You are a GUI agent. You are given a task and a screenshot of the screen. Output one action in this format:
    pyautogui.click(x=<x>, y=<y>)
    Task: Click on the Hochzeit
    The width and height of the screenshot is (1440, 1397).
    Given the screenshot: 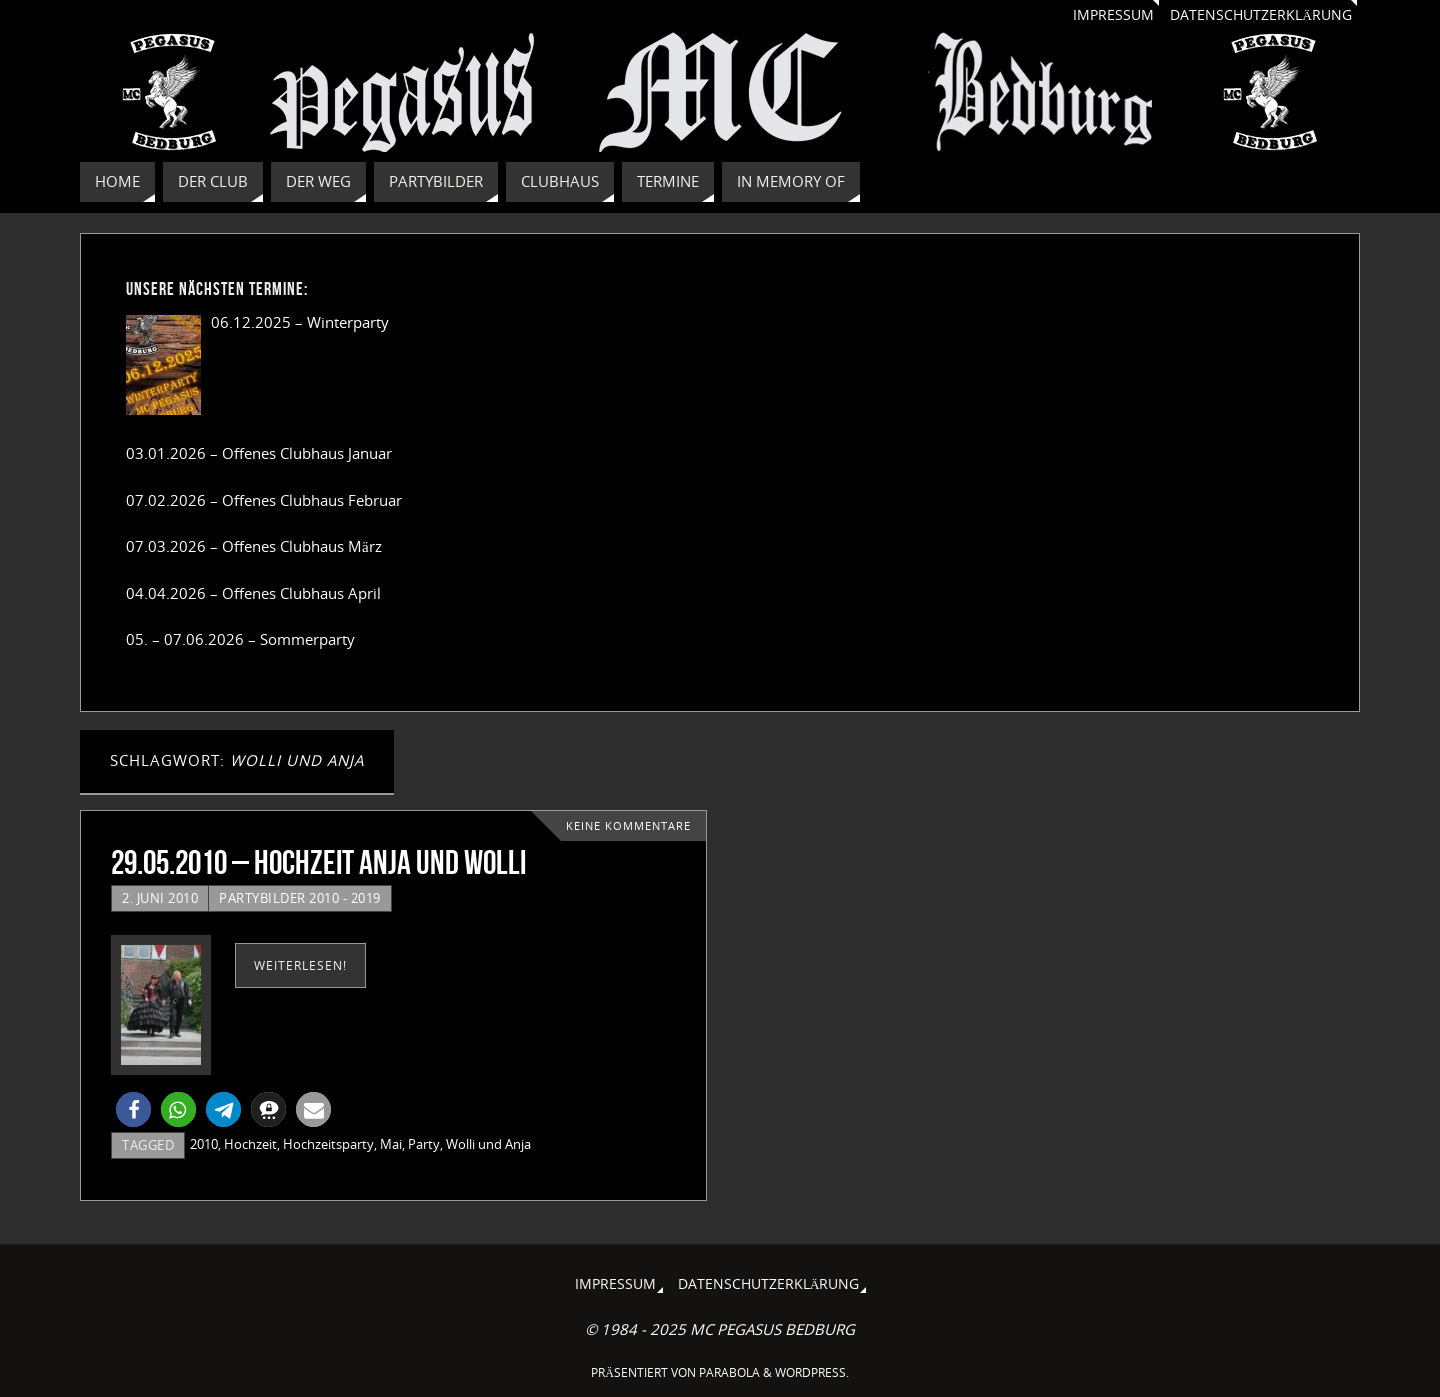 What is the action you would take?
    pyautogui.click(x=250, y=1144)
    